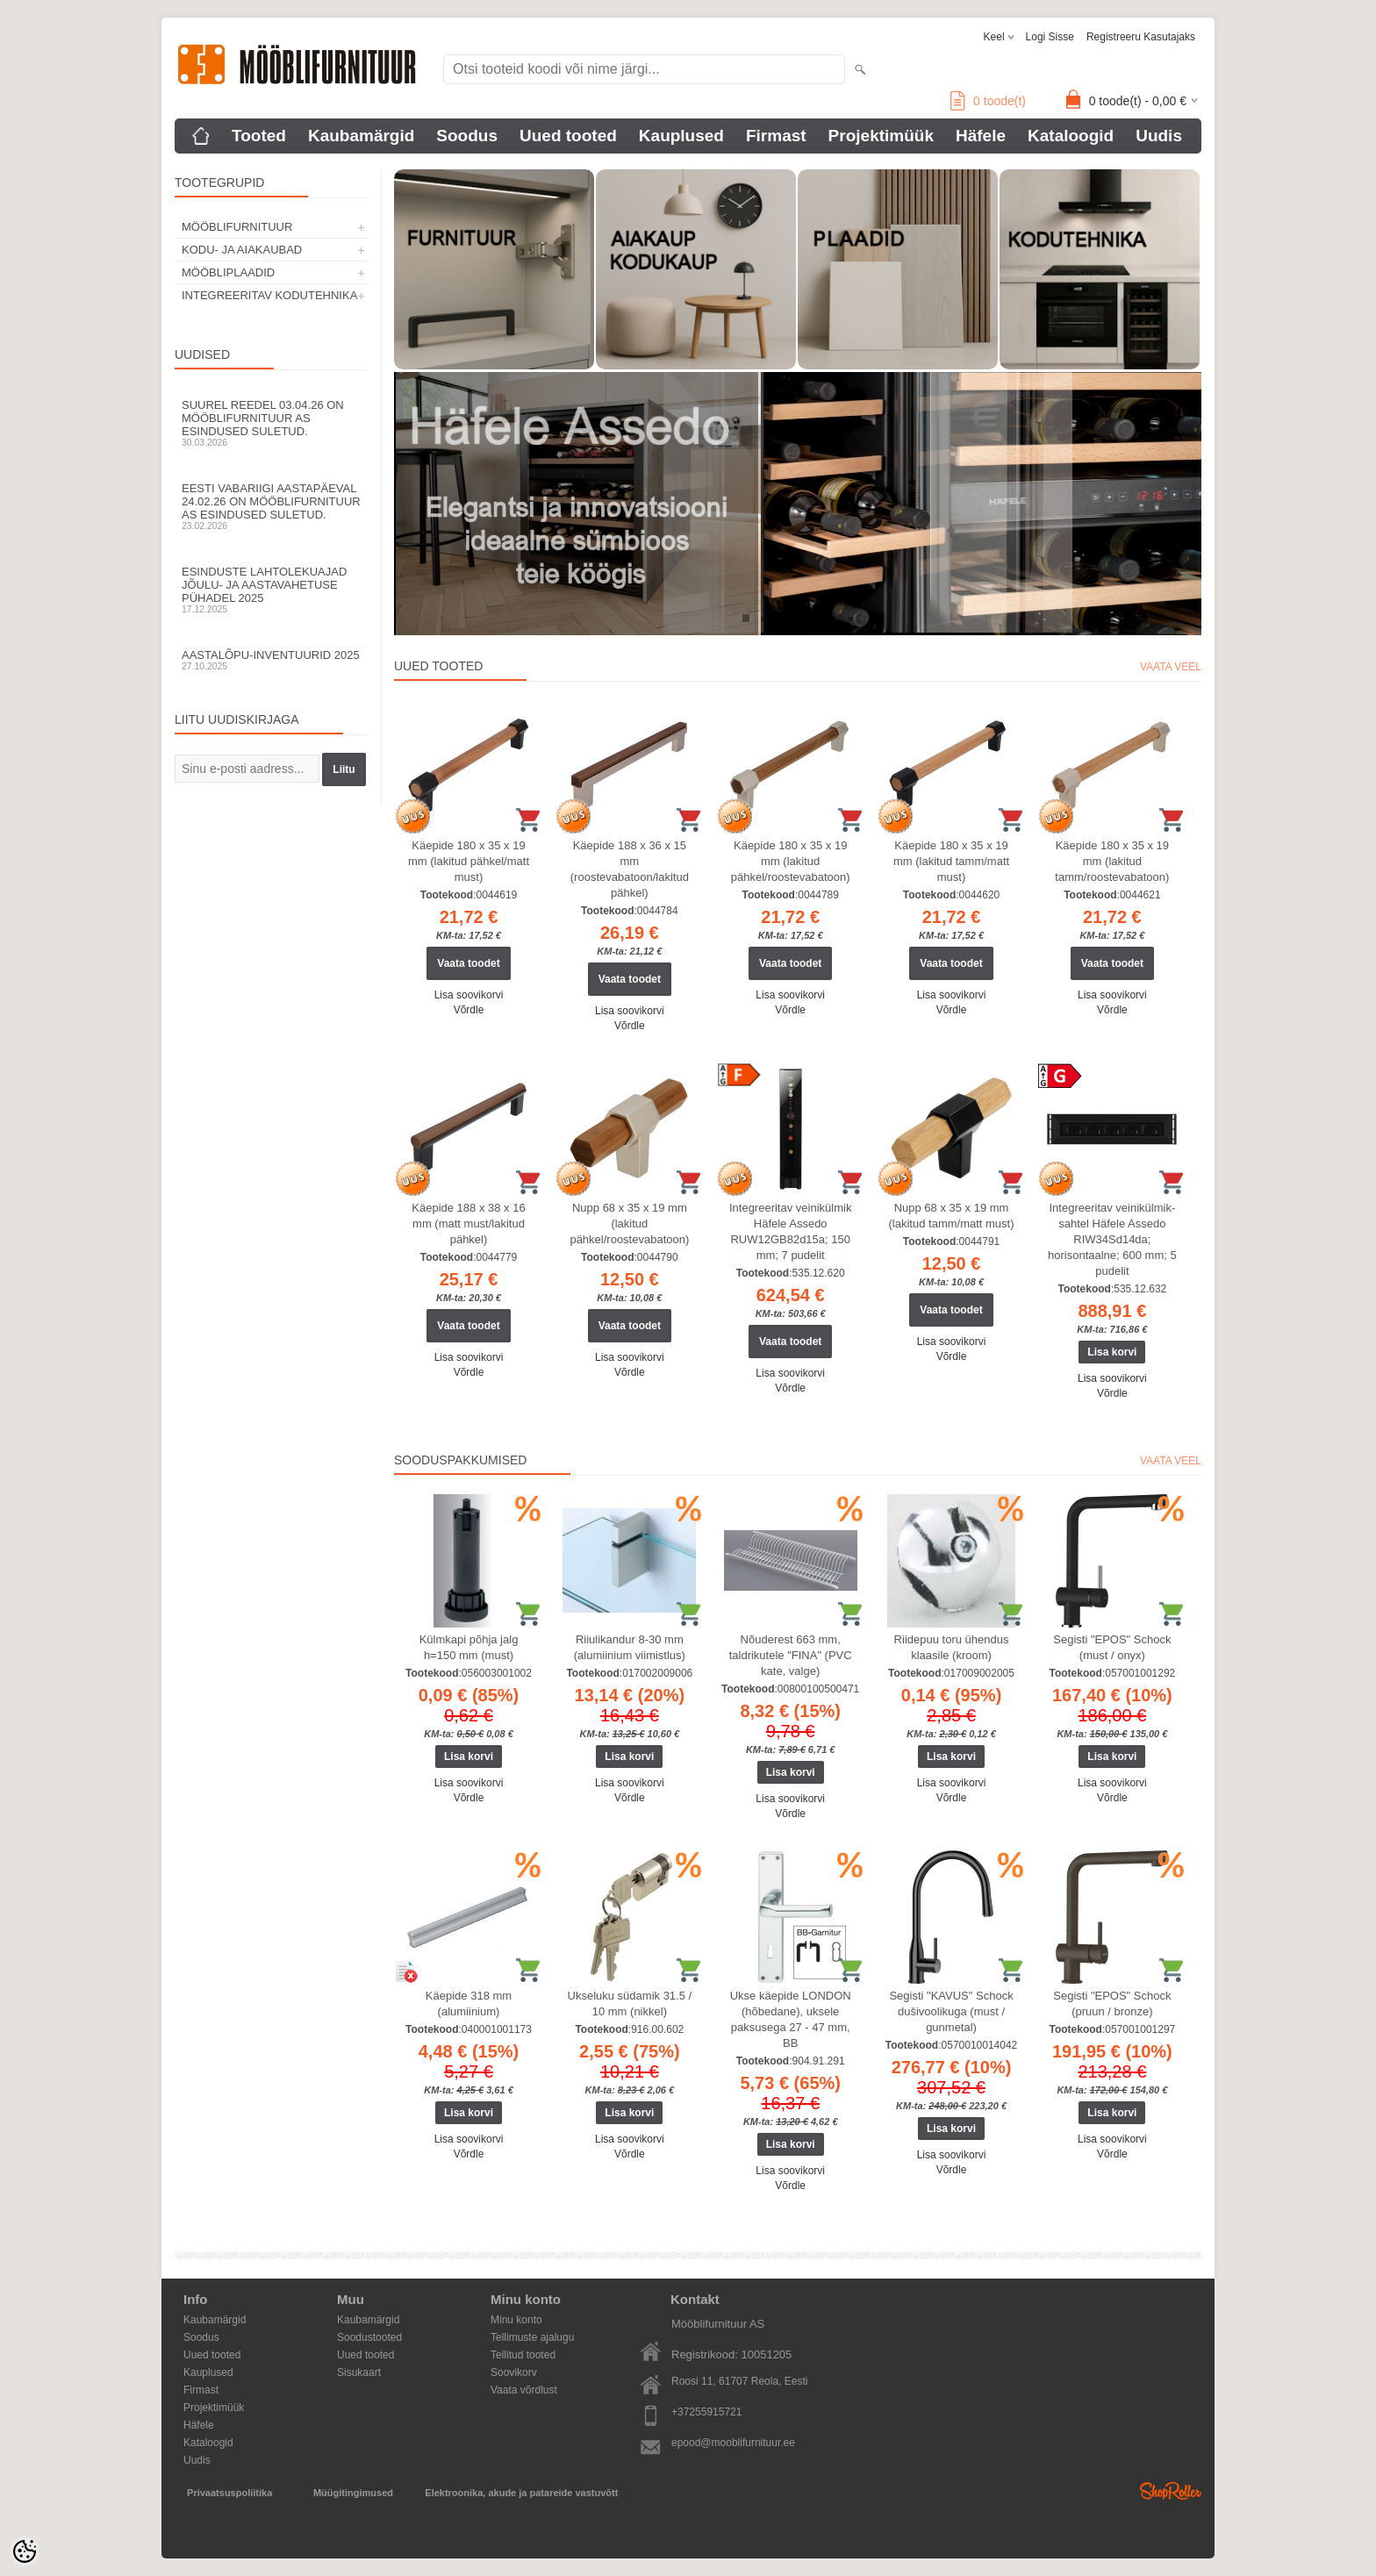 Image resolution: width=1376 pixels, height=2576 pixels. Describe the element at coordinates (468, 861) in the screenshot. I see `Käepide 180 x 35 x 19 mm (lakitud pähkel/matt must)` at that location.